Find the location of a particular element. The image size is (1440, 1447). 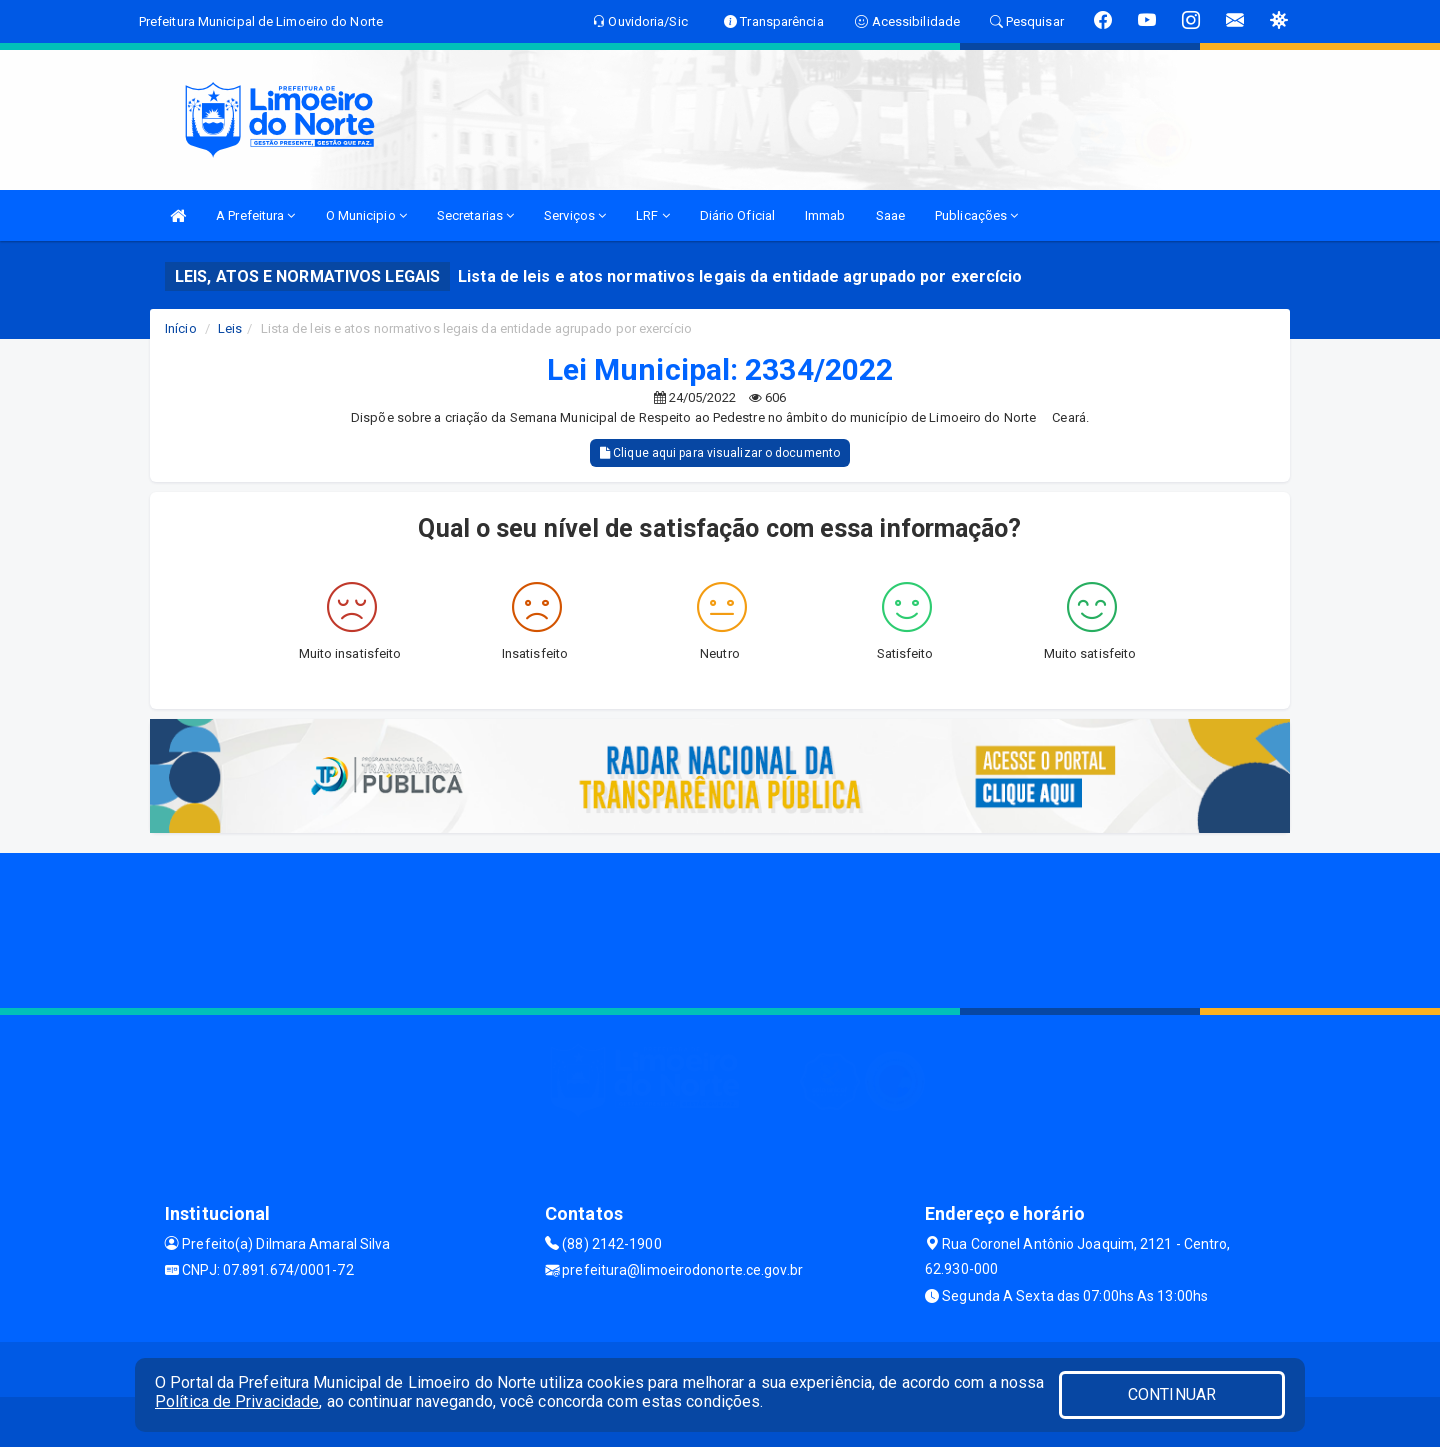

Saae is located at coordinates (890, 215).